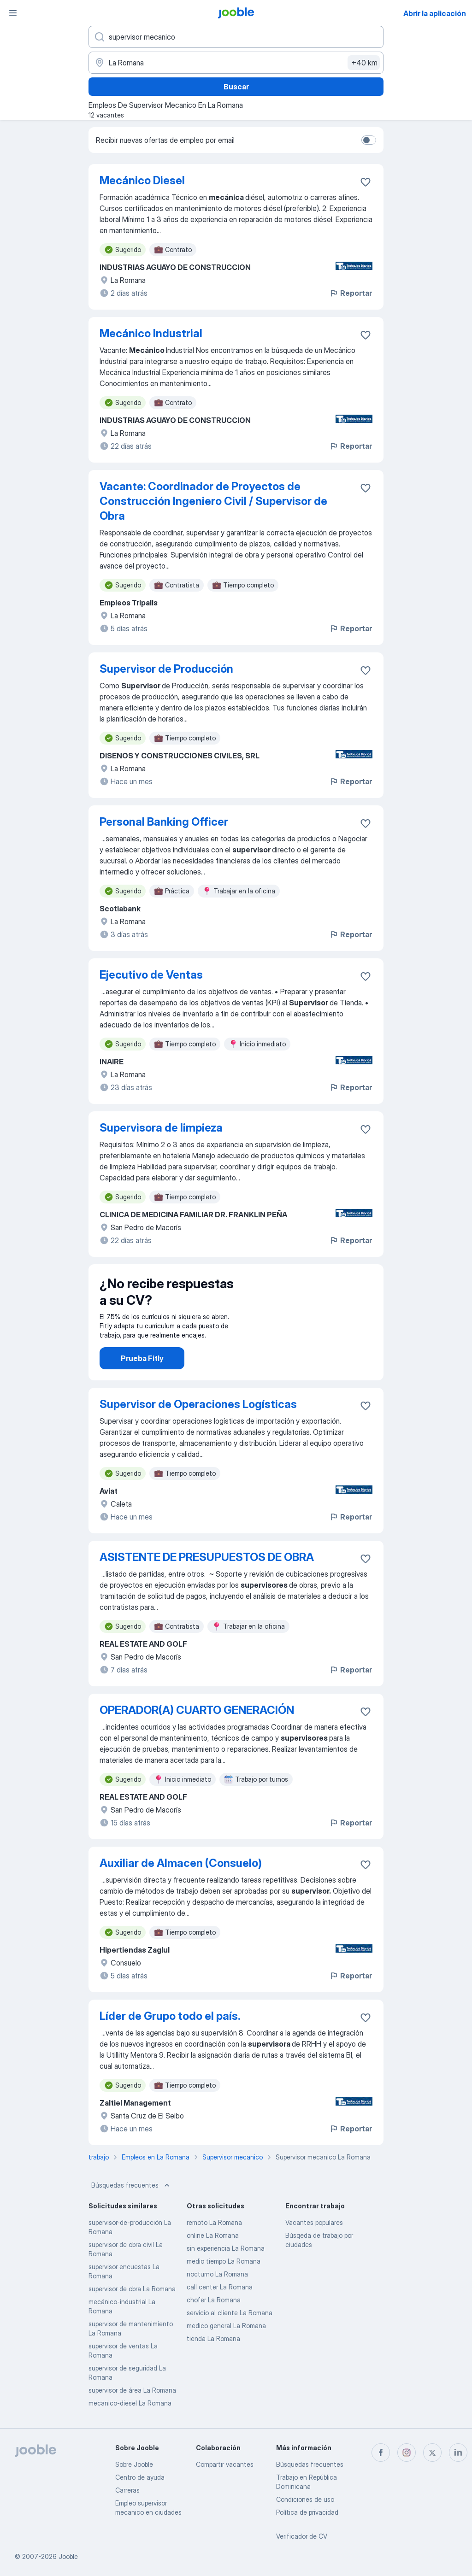 Image resolution: width=472 pixels, height=2576 pixels. I want to click on chofer La Romana, so click(214, 2300).